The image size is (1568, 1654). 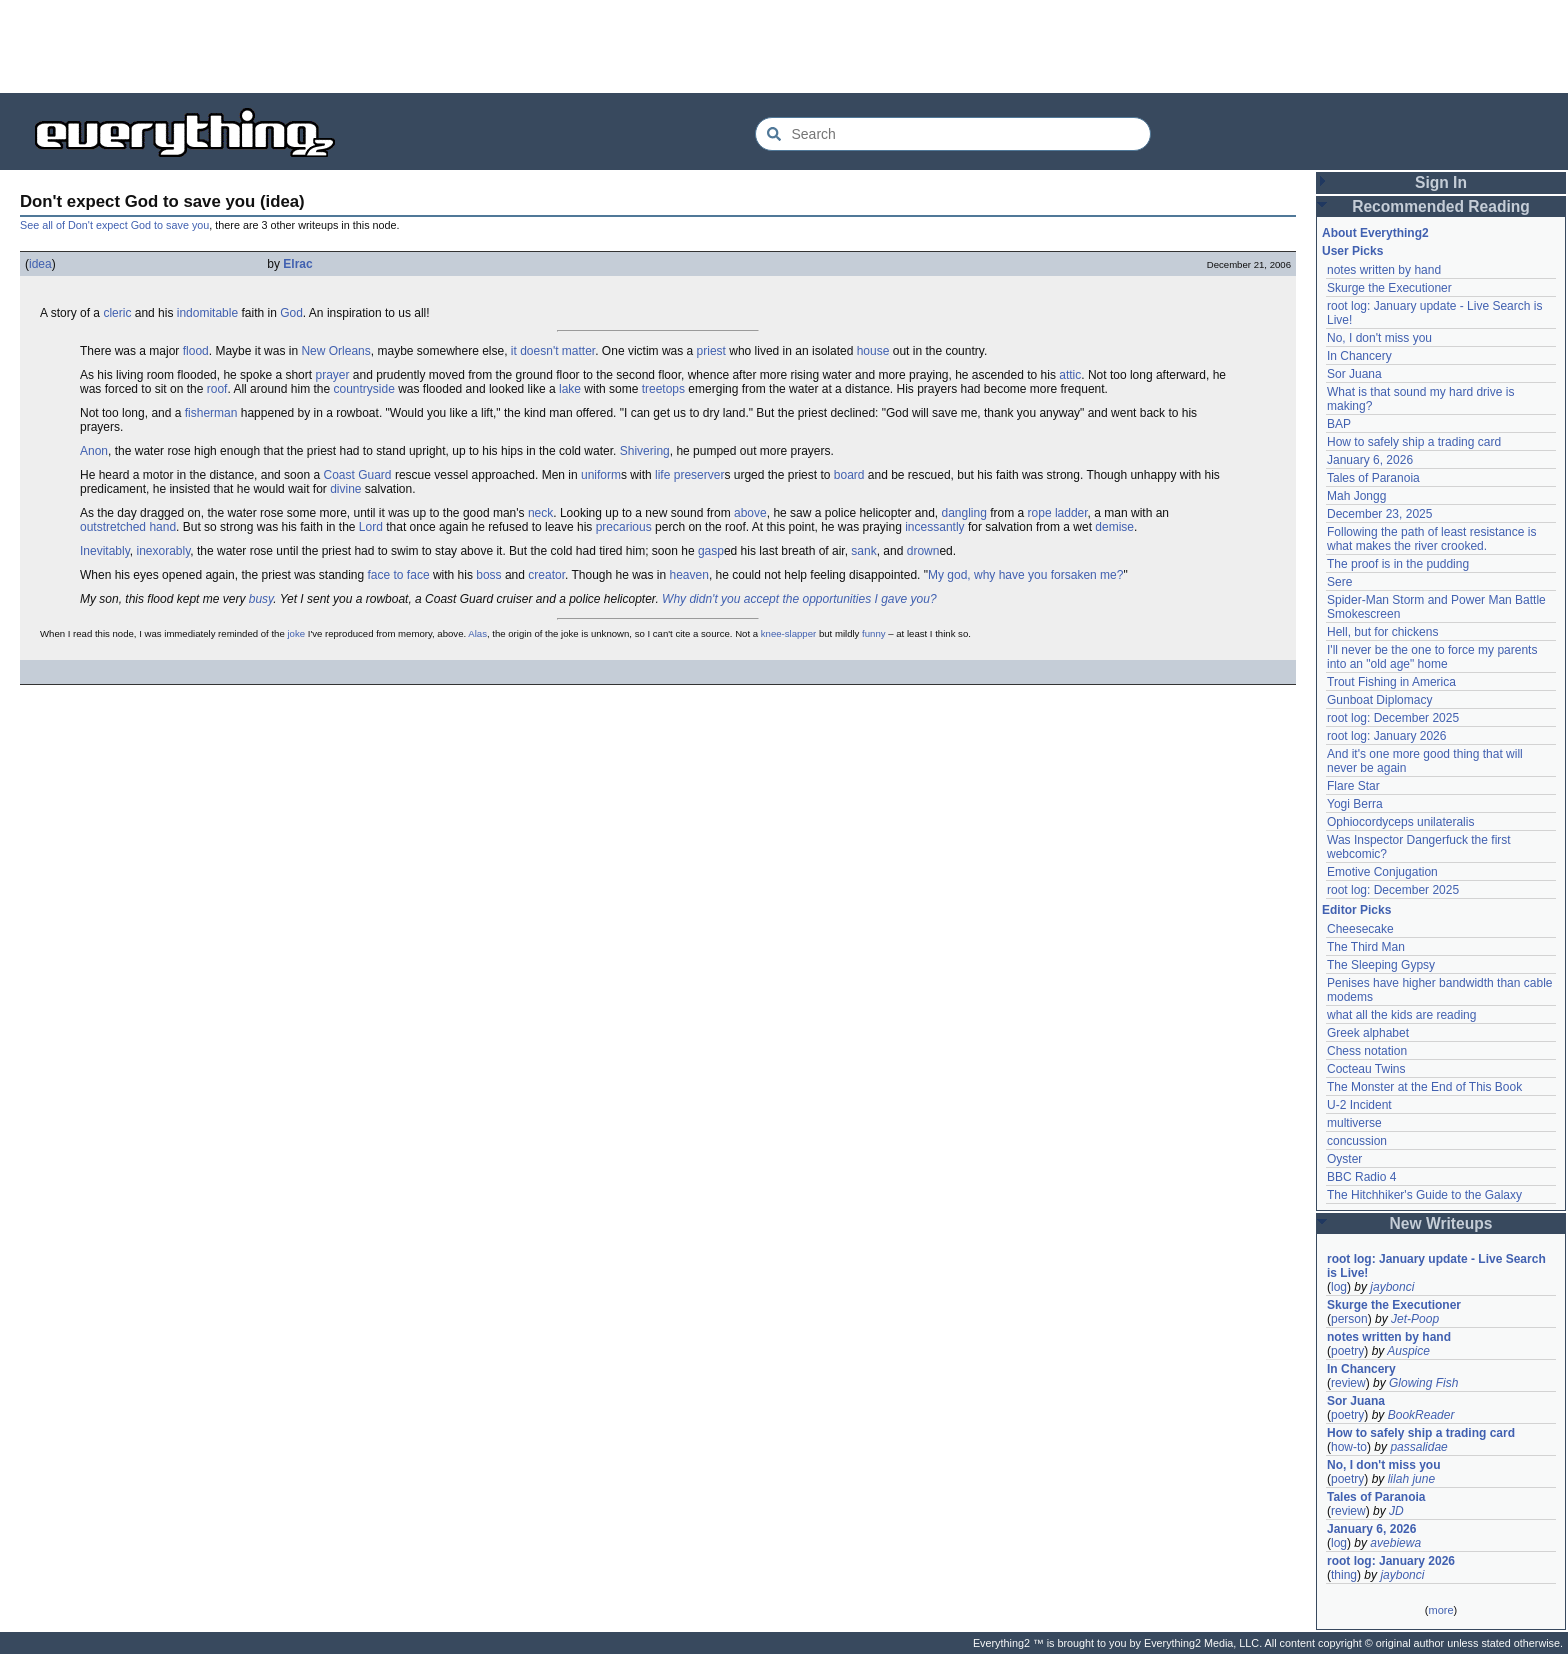 I want to click on January 6, 2026, so click(x=1370, y=460).